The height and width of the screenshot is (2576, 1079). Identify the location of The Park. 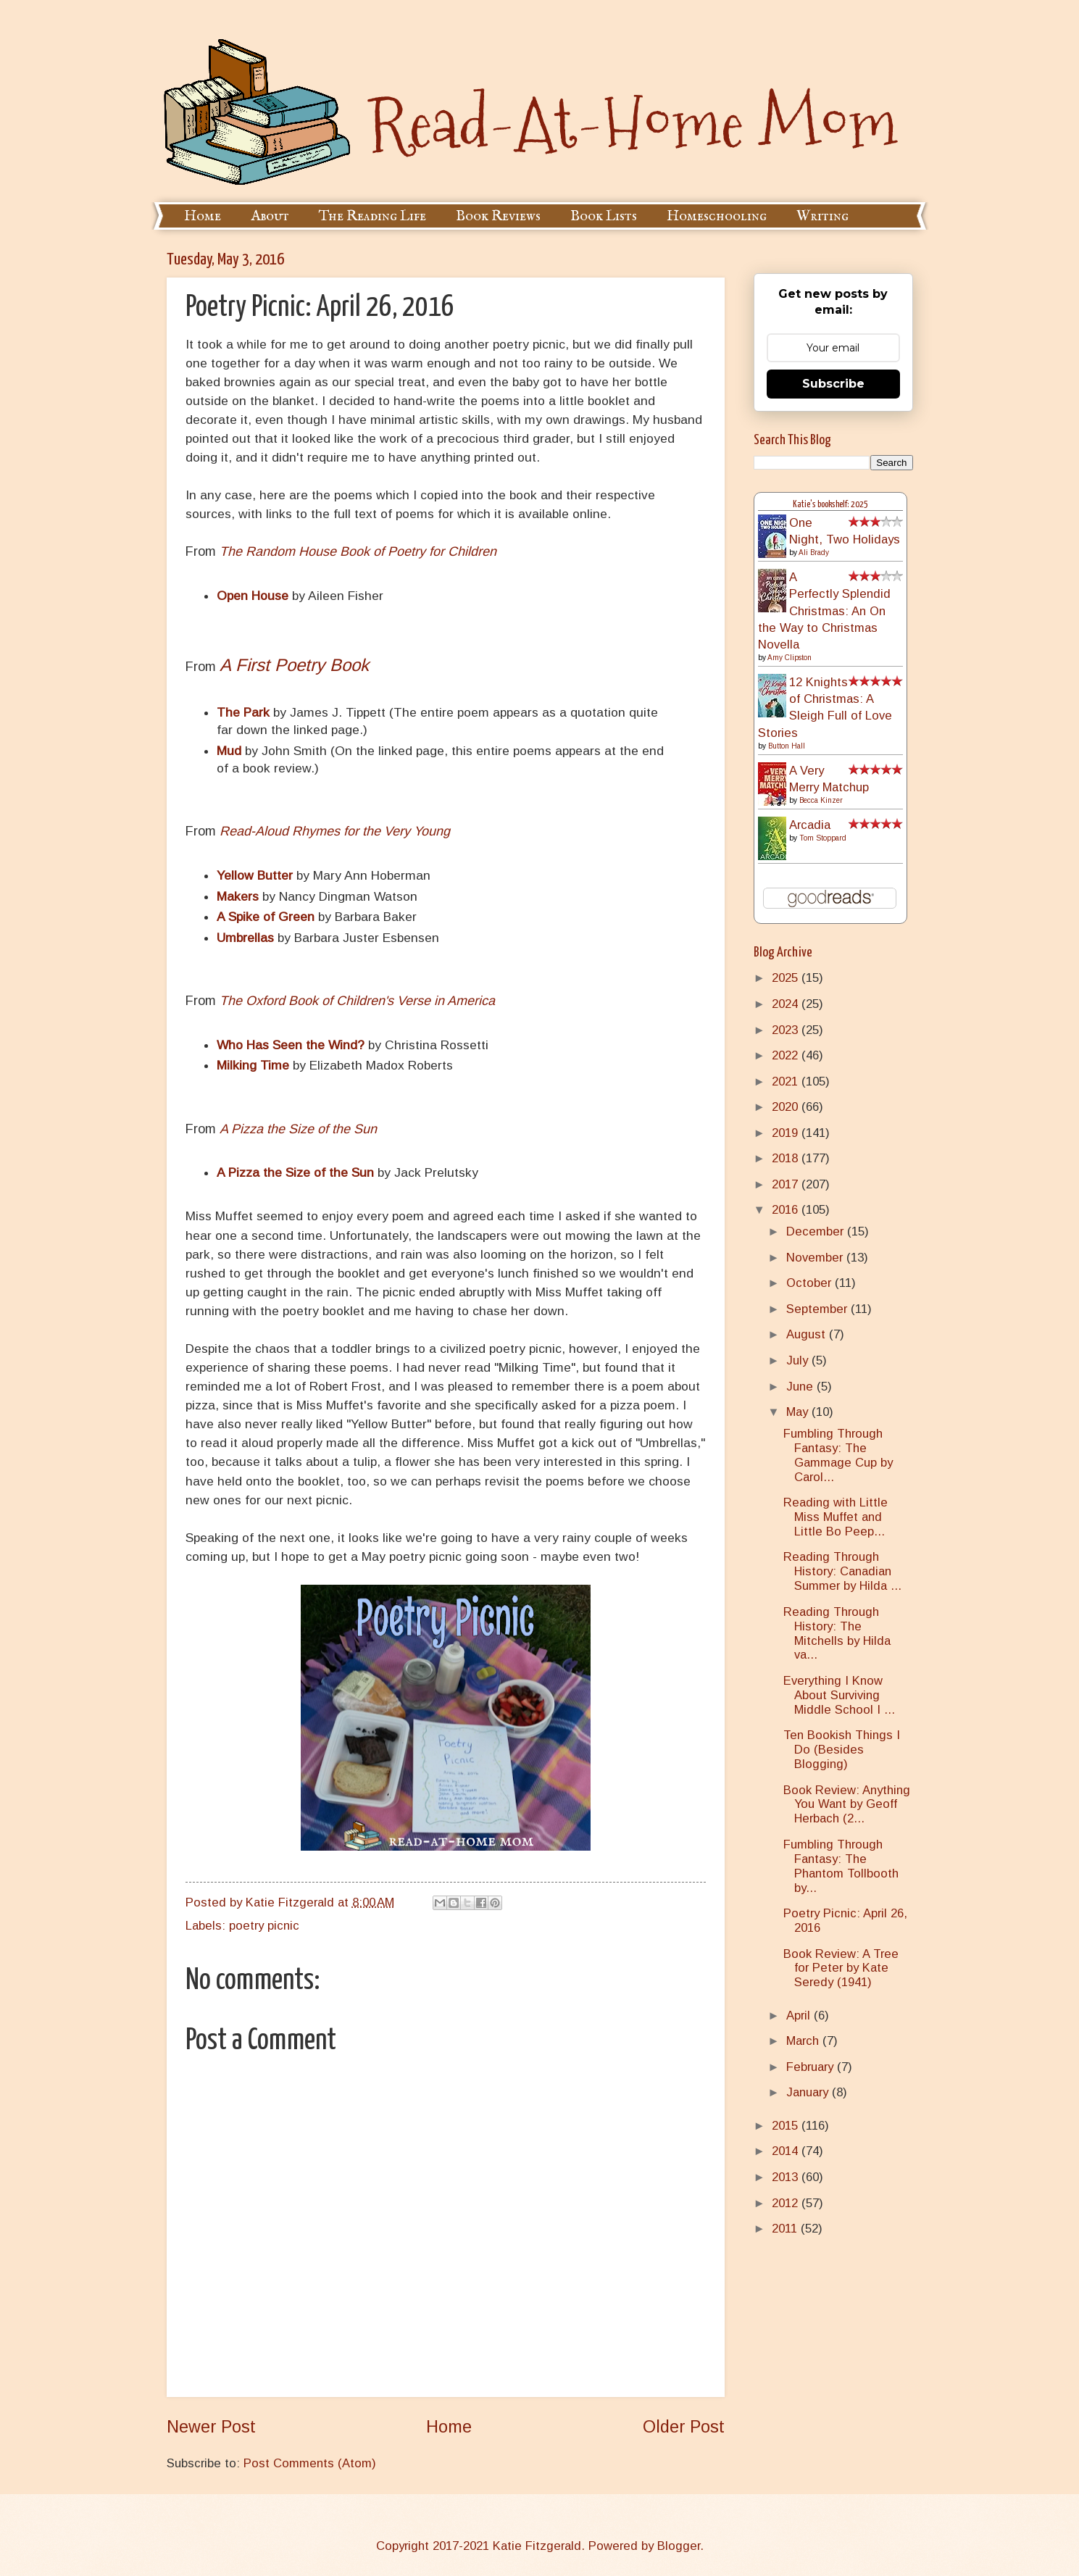
(243, 712).